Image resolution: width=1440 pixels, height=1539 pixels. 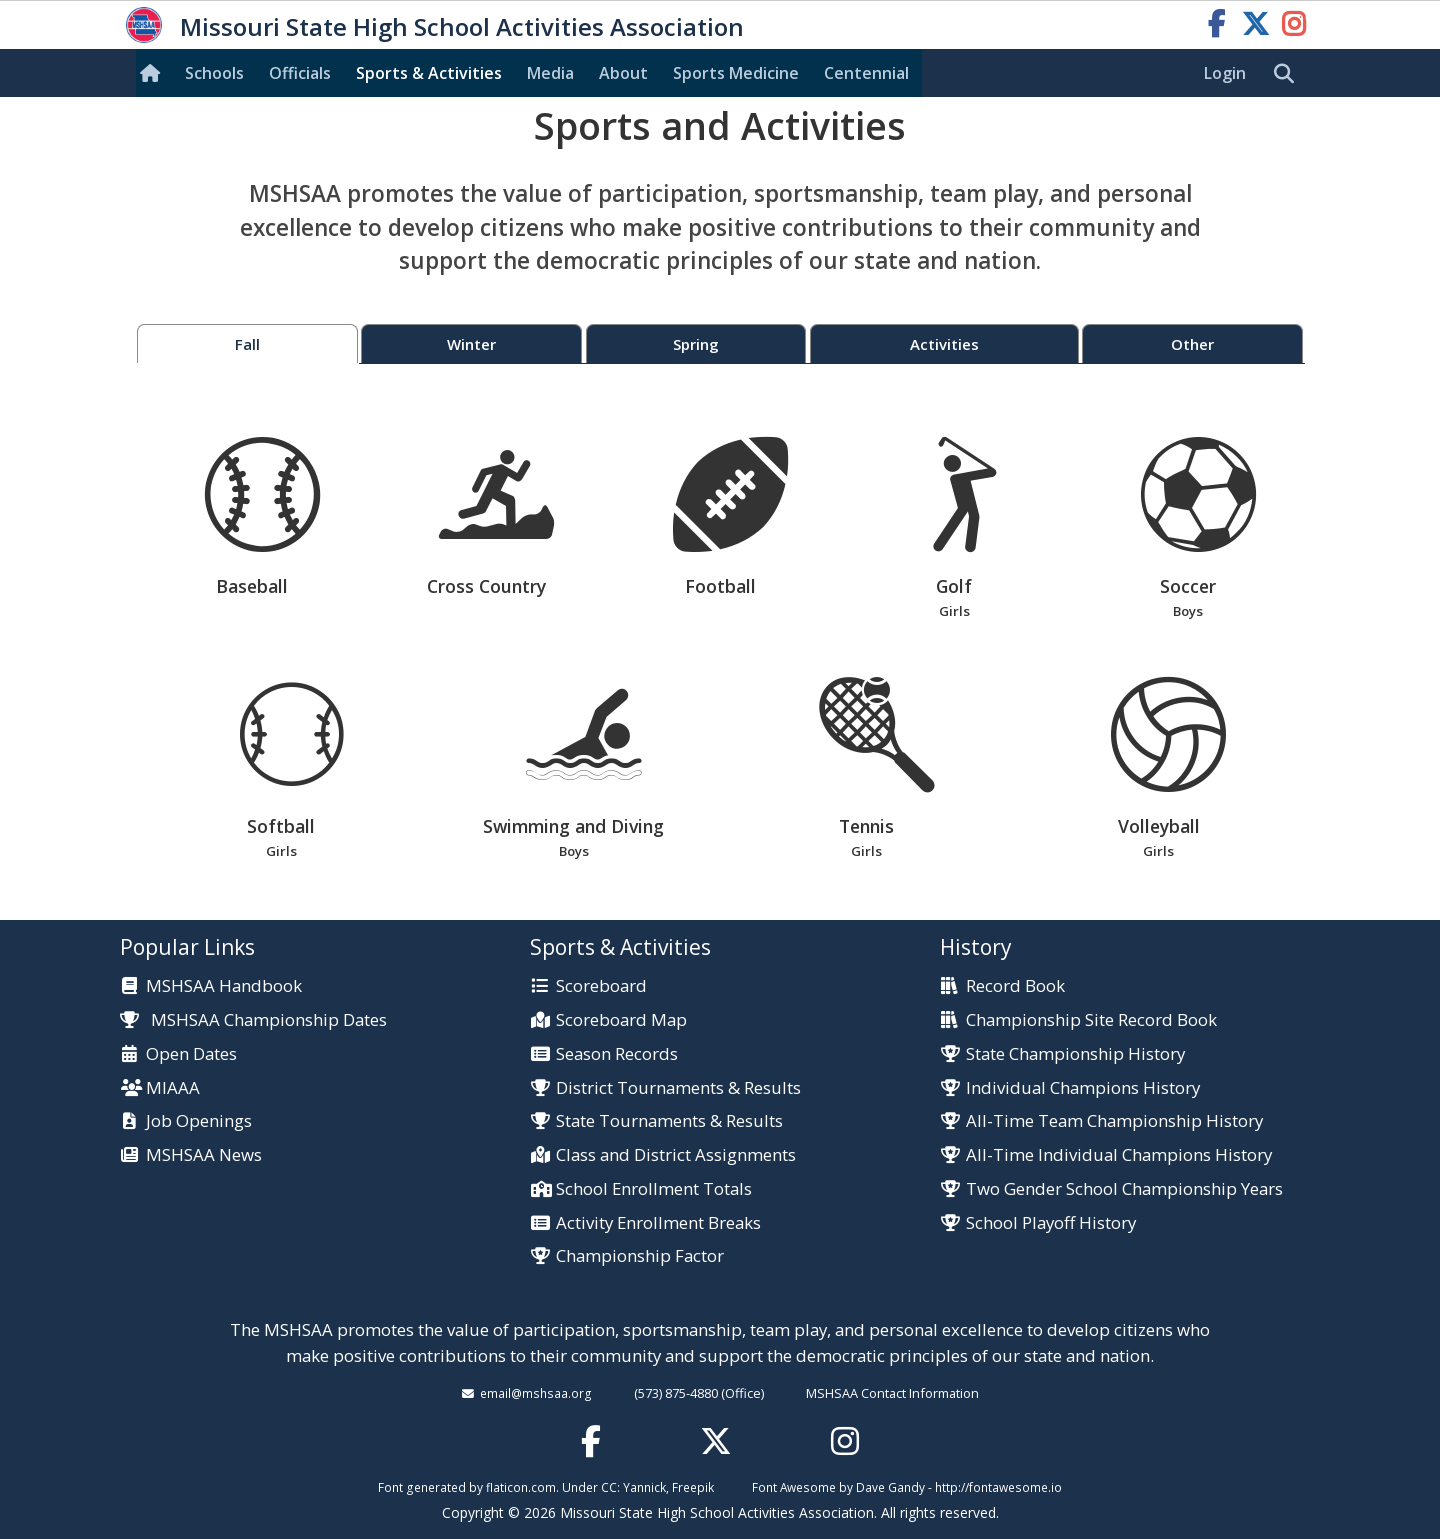 I want to click on Record Book, so click(x=1015, y=986).